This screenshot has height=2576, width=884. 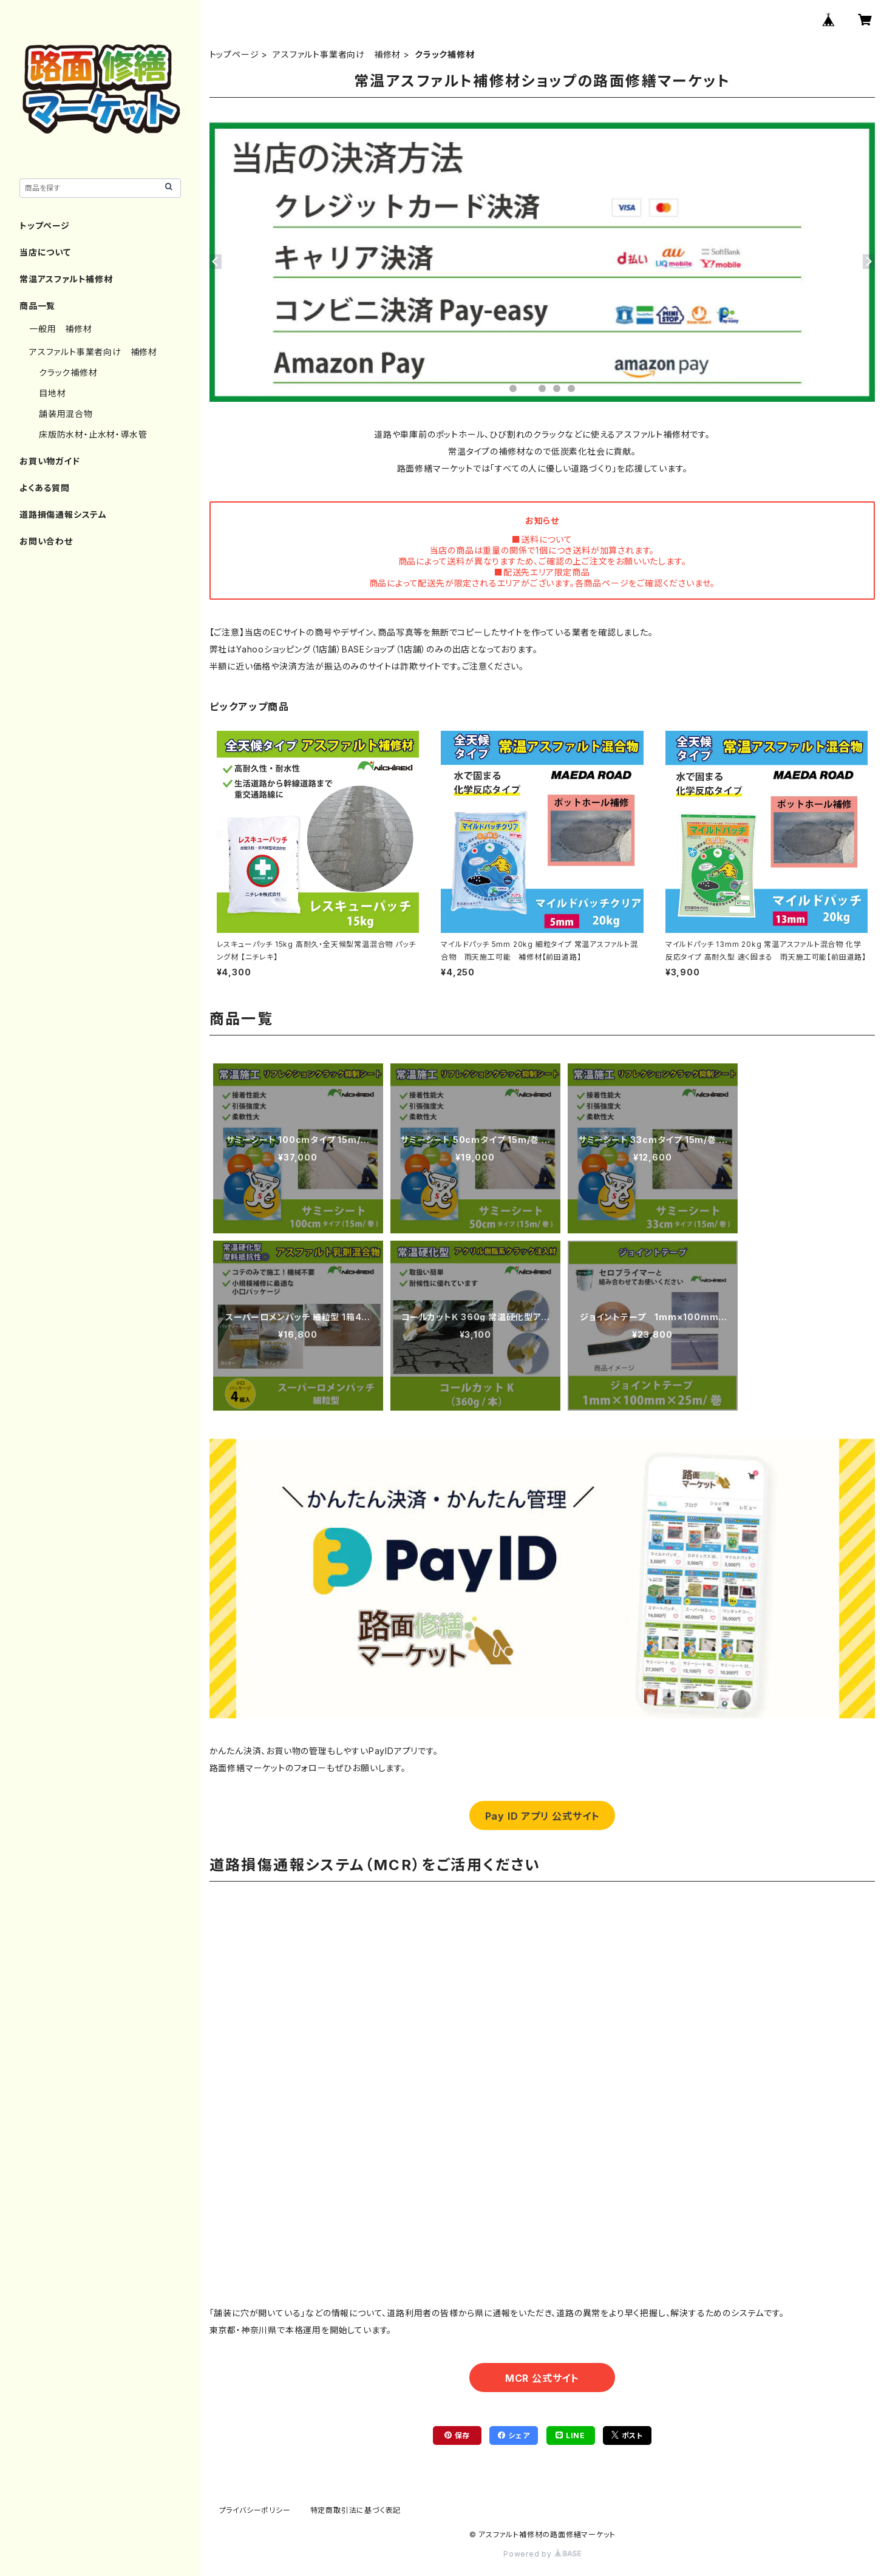 I want to click on 当店について, so click(x=45, y=252).